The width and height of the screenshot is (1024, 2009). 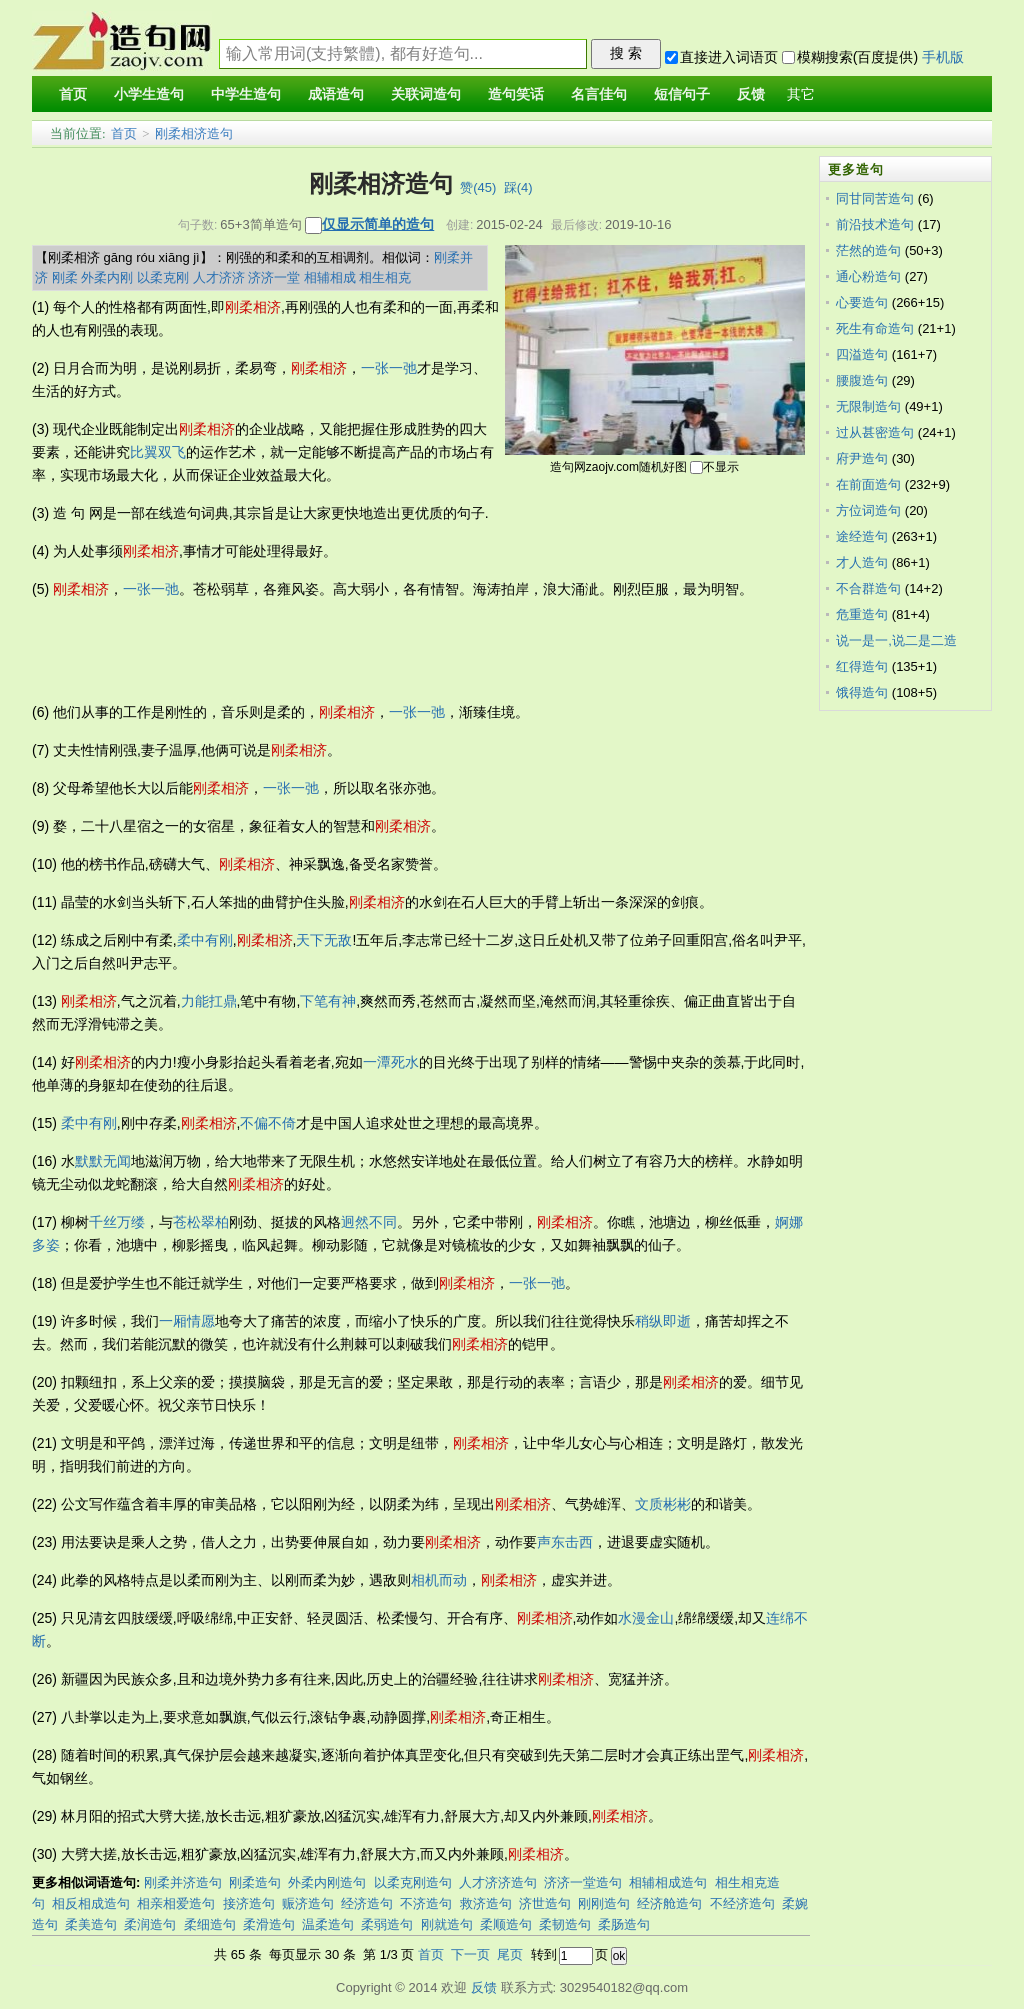 I want to click on 才人造句, so click(x=862, y=562).